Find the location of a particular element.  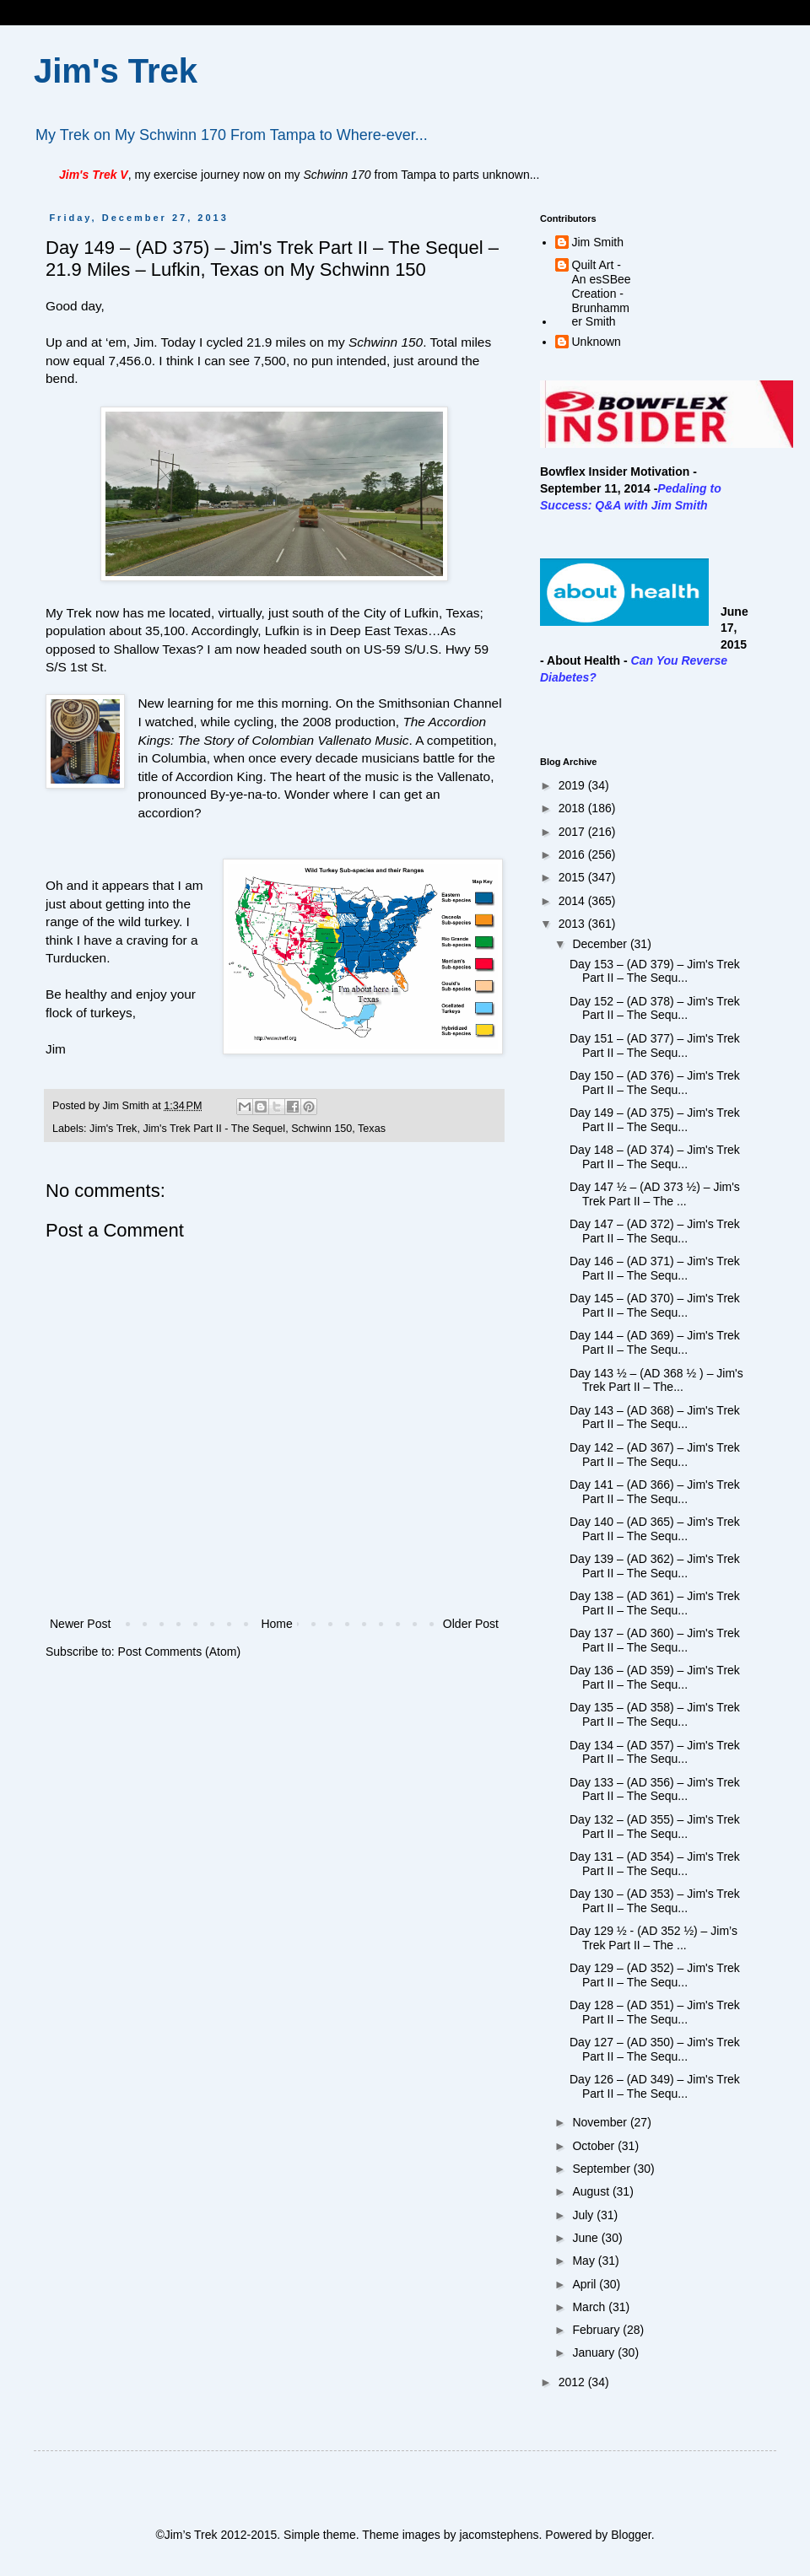

Day 149 – (AD 375) – Jim's Trek Part II – The Sequ... is located at coordinates (655, 1120).